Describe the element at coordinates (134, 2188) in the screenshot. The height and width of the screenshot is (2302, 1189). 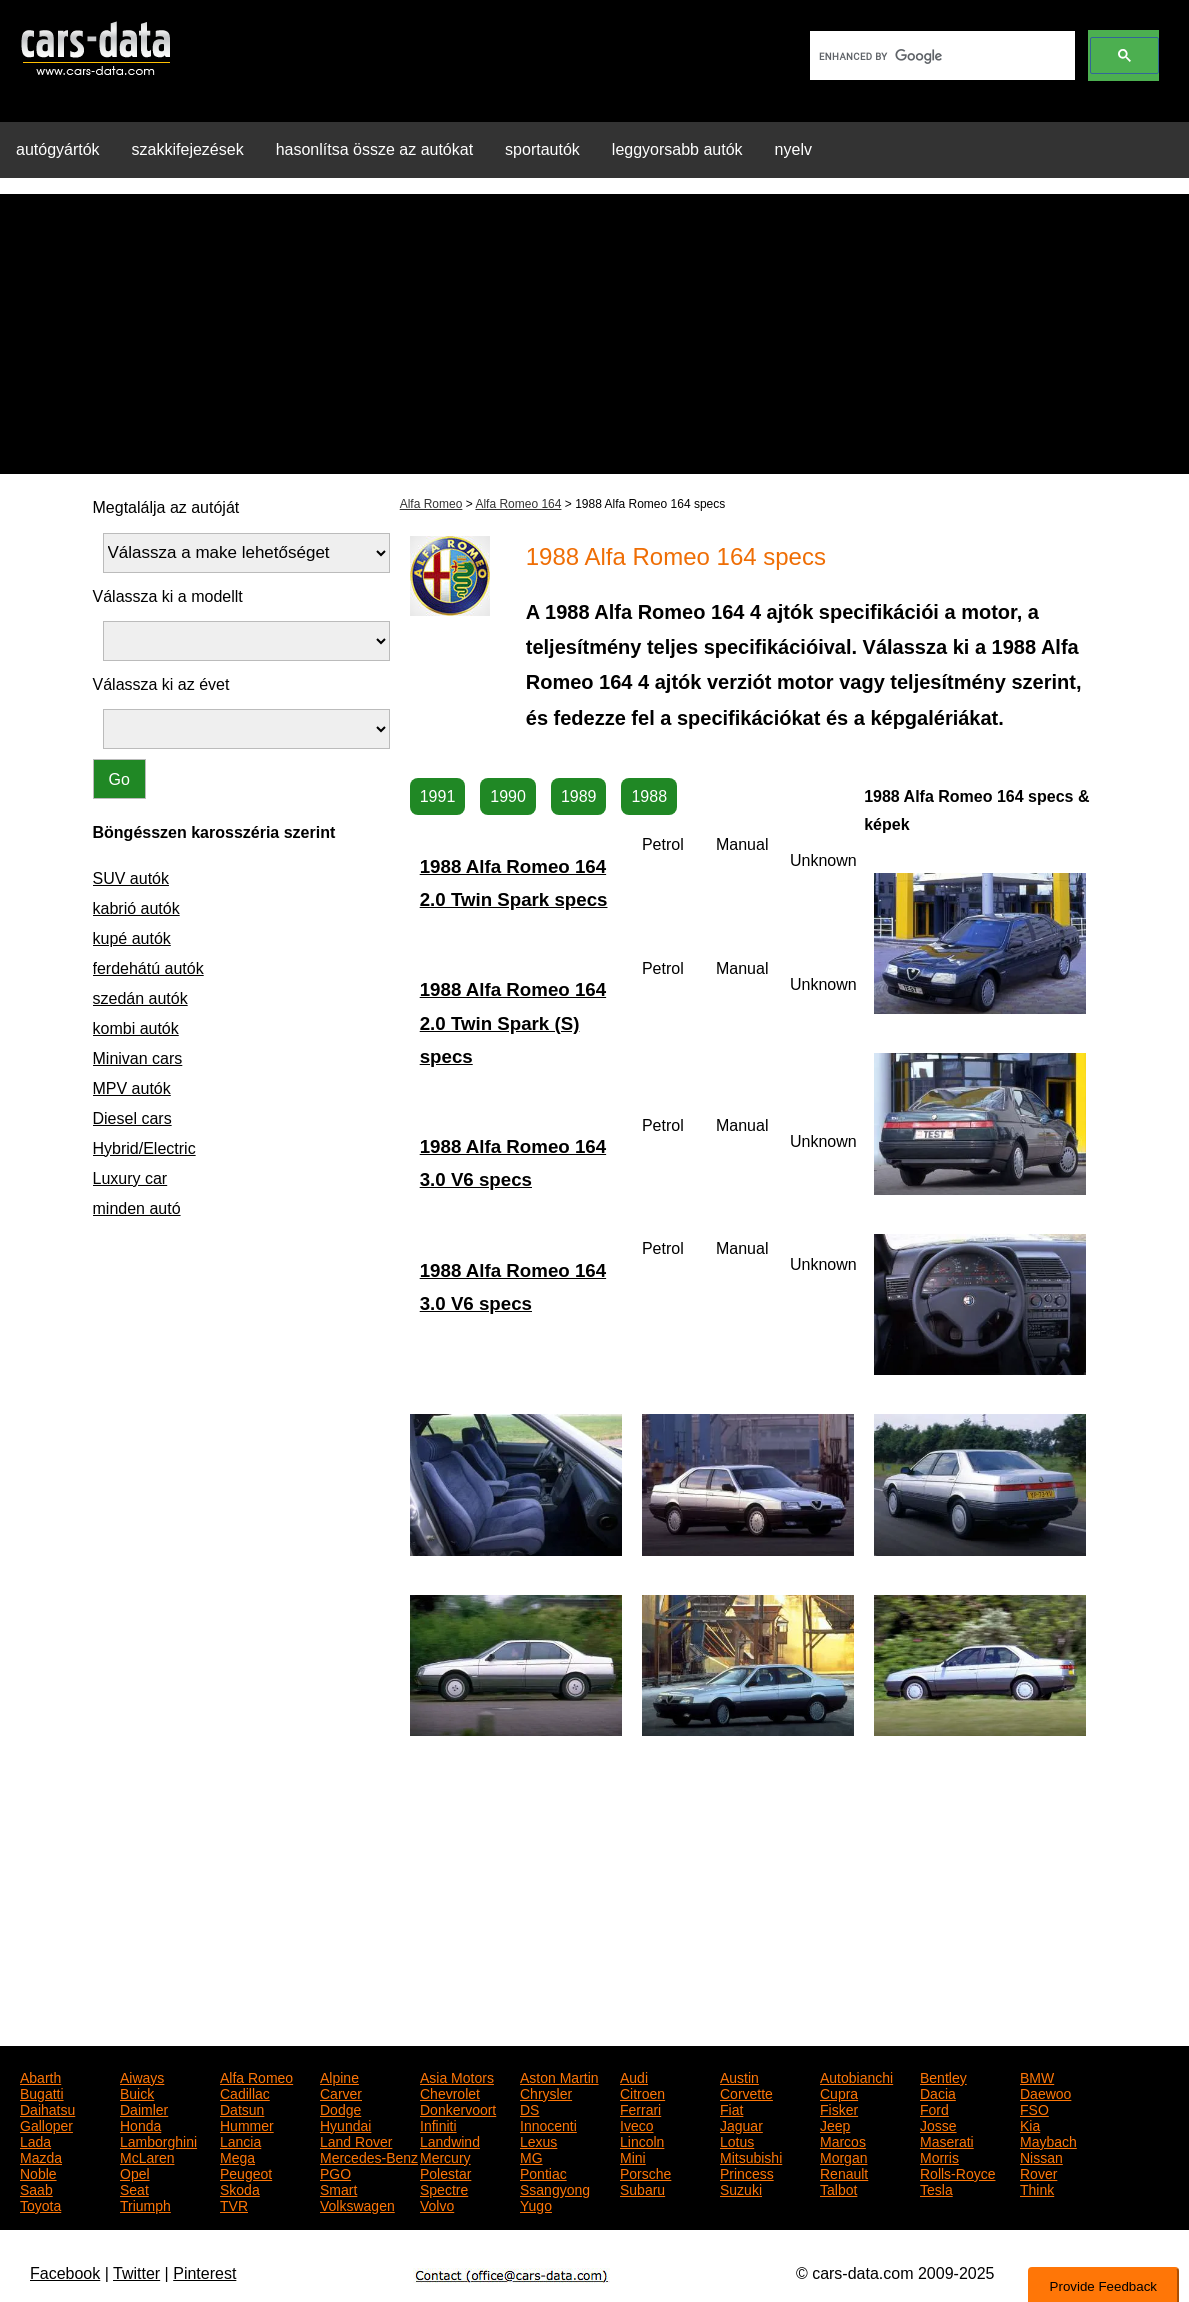
I see `Seat` at that location.